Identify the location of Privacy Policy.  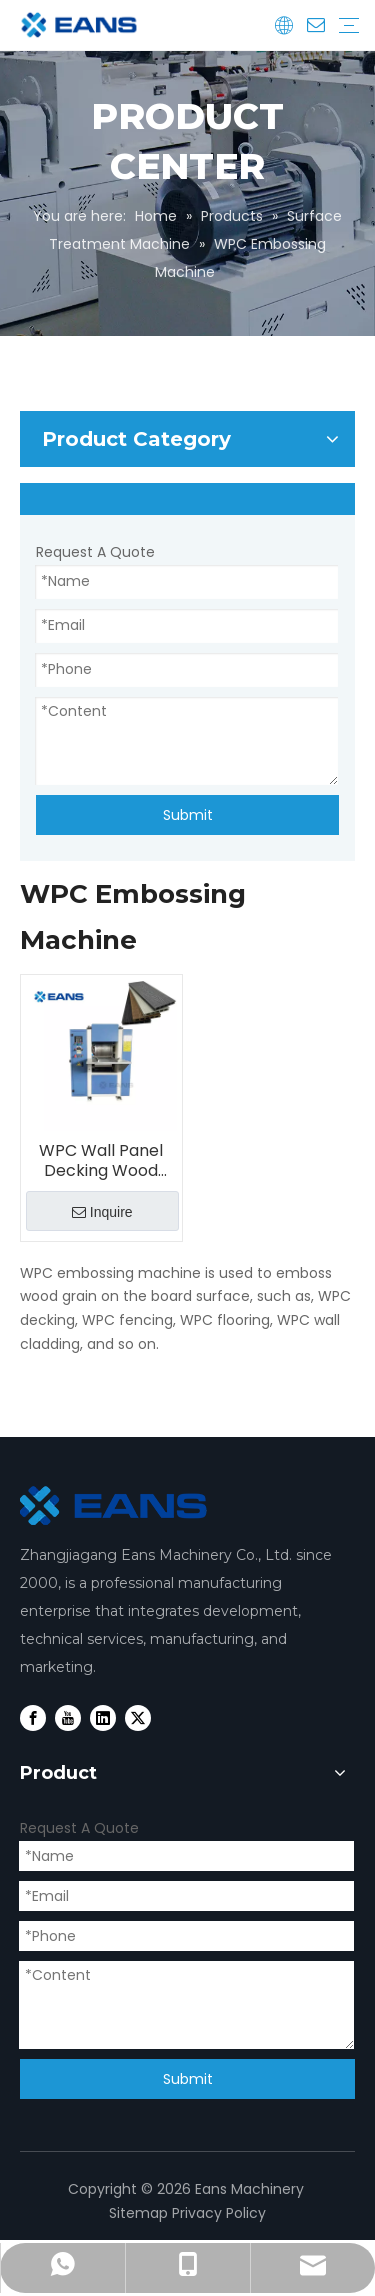
(219, 2213).